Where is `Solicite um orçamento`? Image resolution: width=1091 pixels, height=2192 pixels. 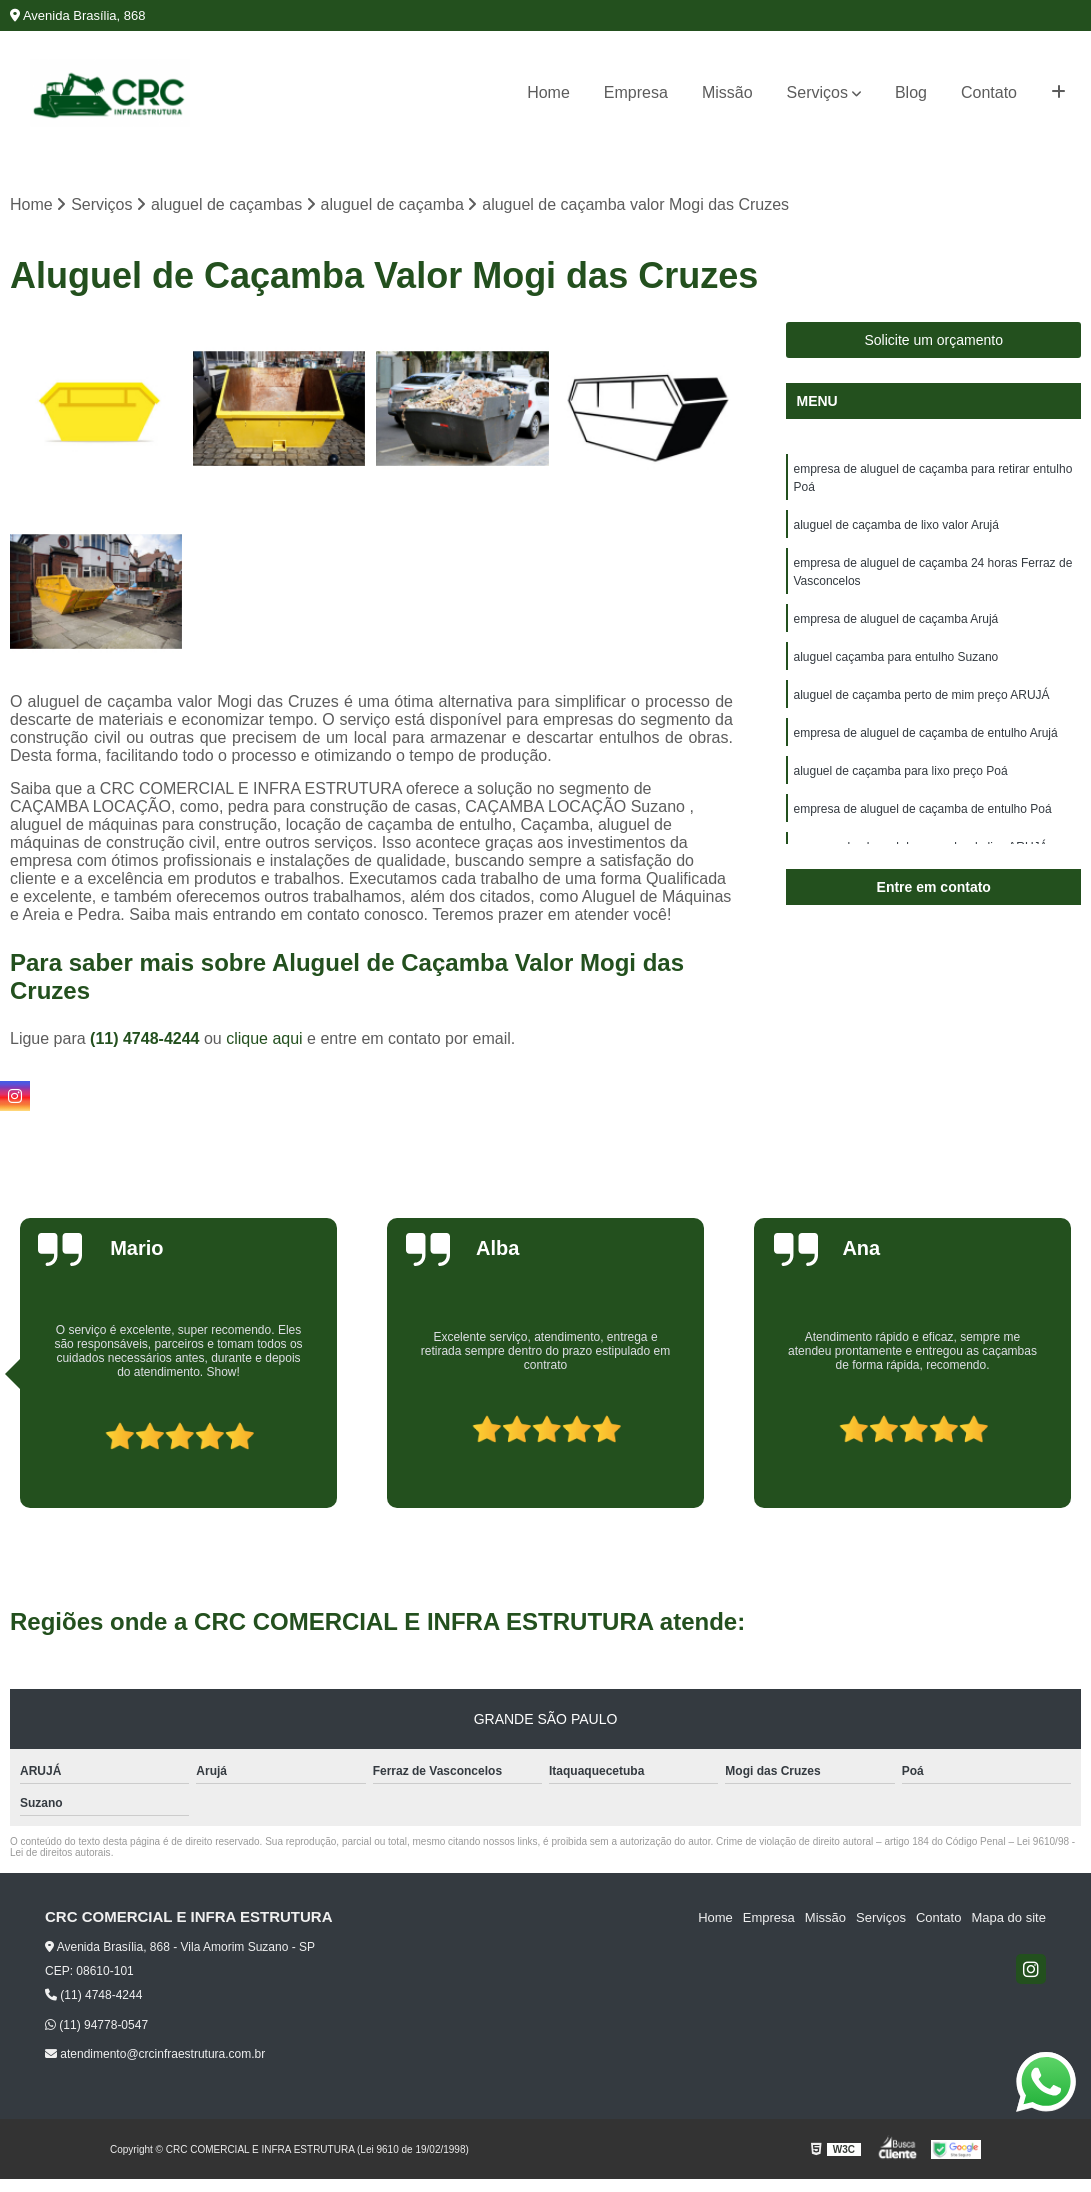 Solicite um orçamento is located at coordinates (933, 340).